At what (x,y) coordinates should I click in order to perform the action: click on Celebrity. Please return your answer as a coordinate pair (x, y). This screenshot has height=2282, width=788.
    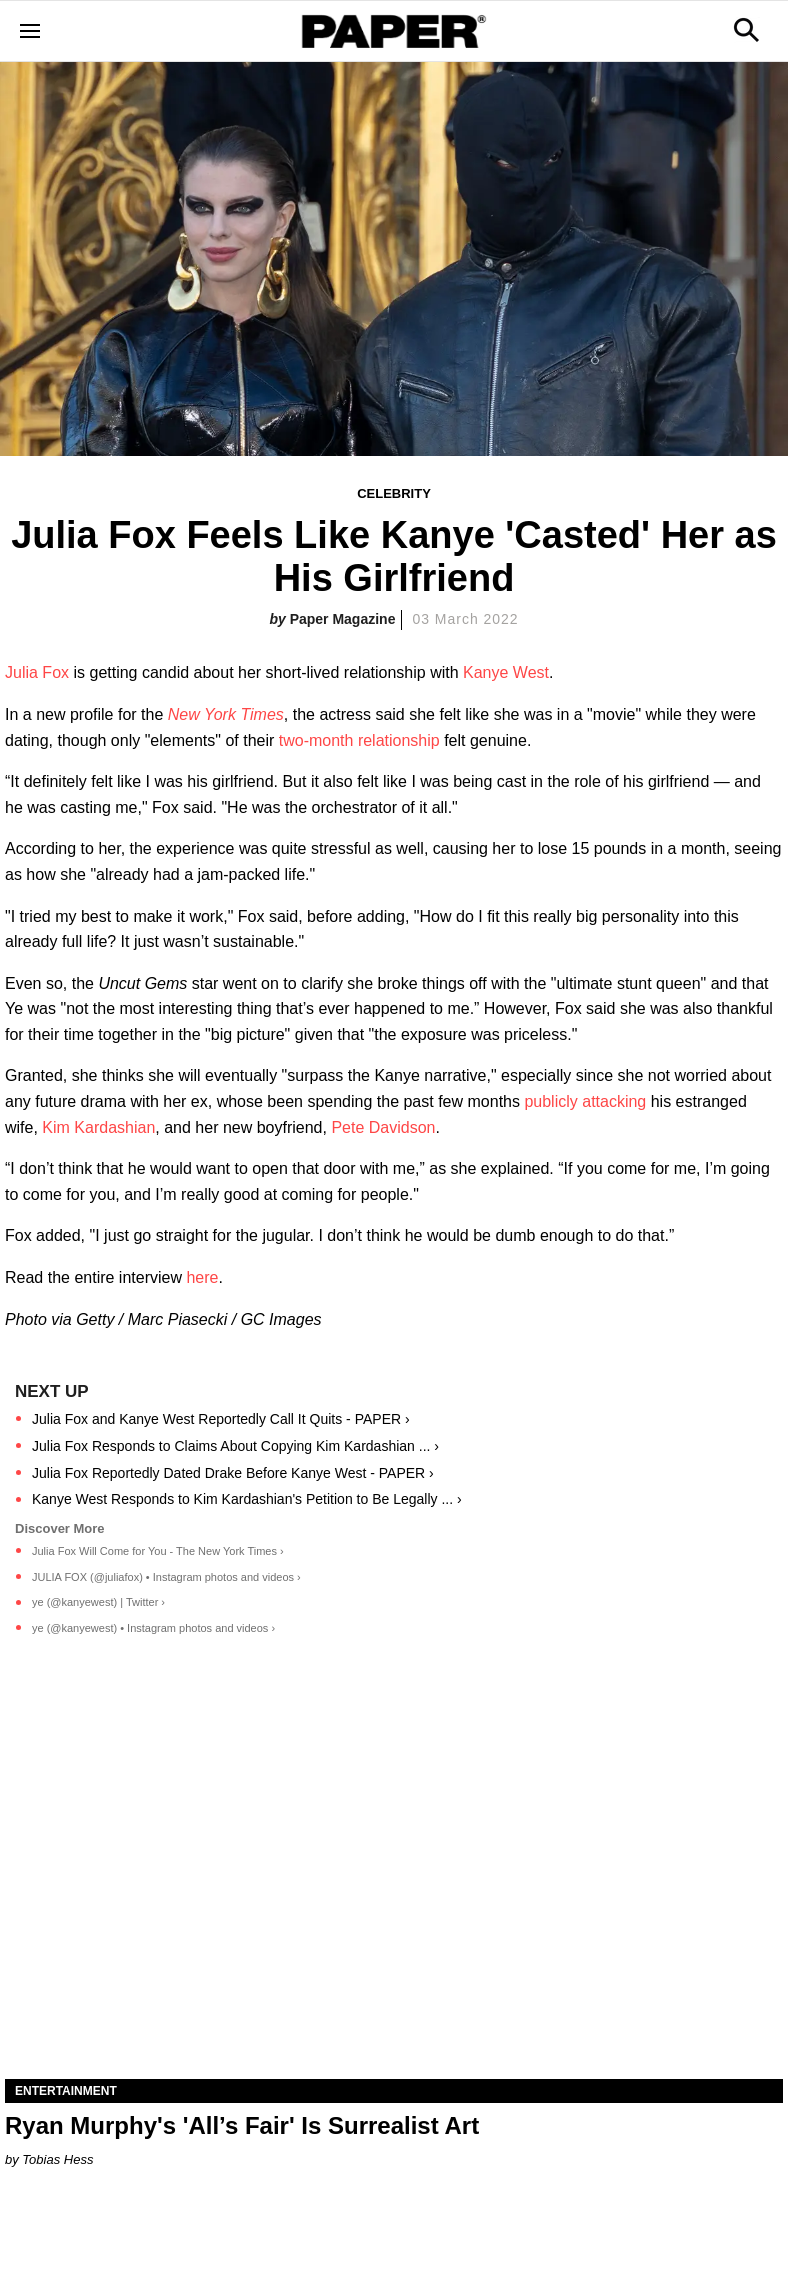
    Looking at the image, I should click on (394, 493).